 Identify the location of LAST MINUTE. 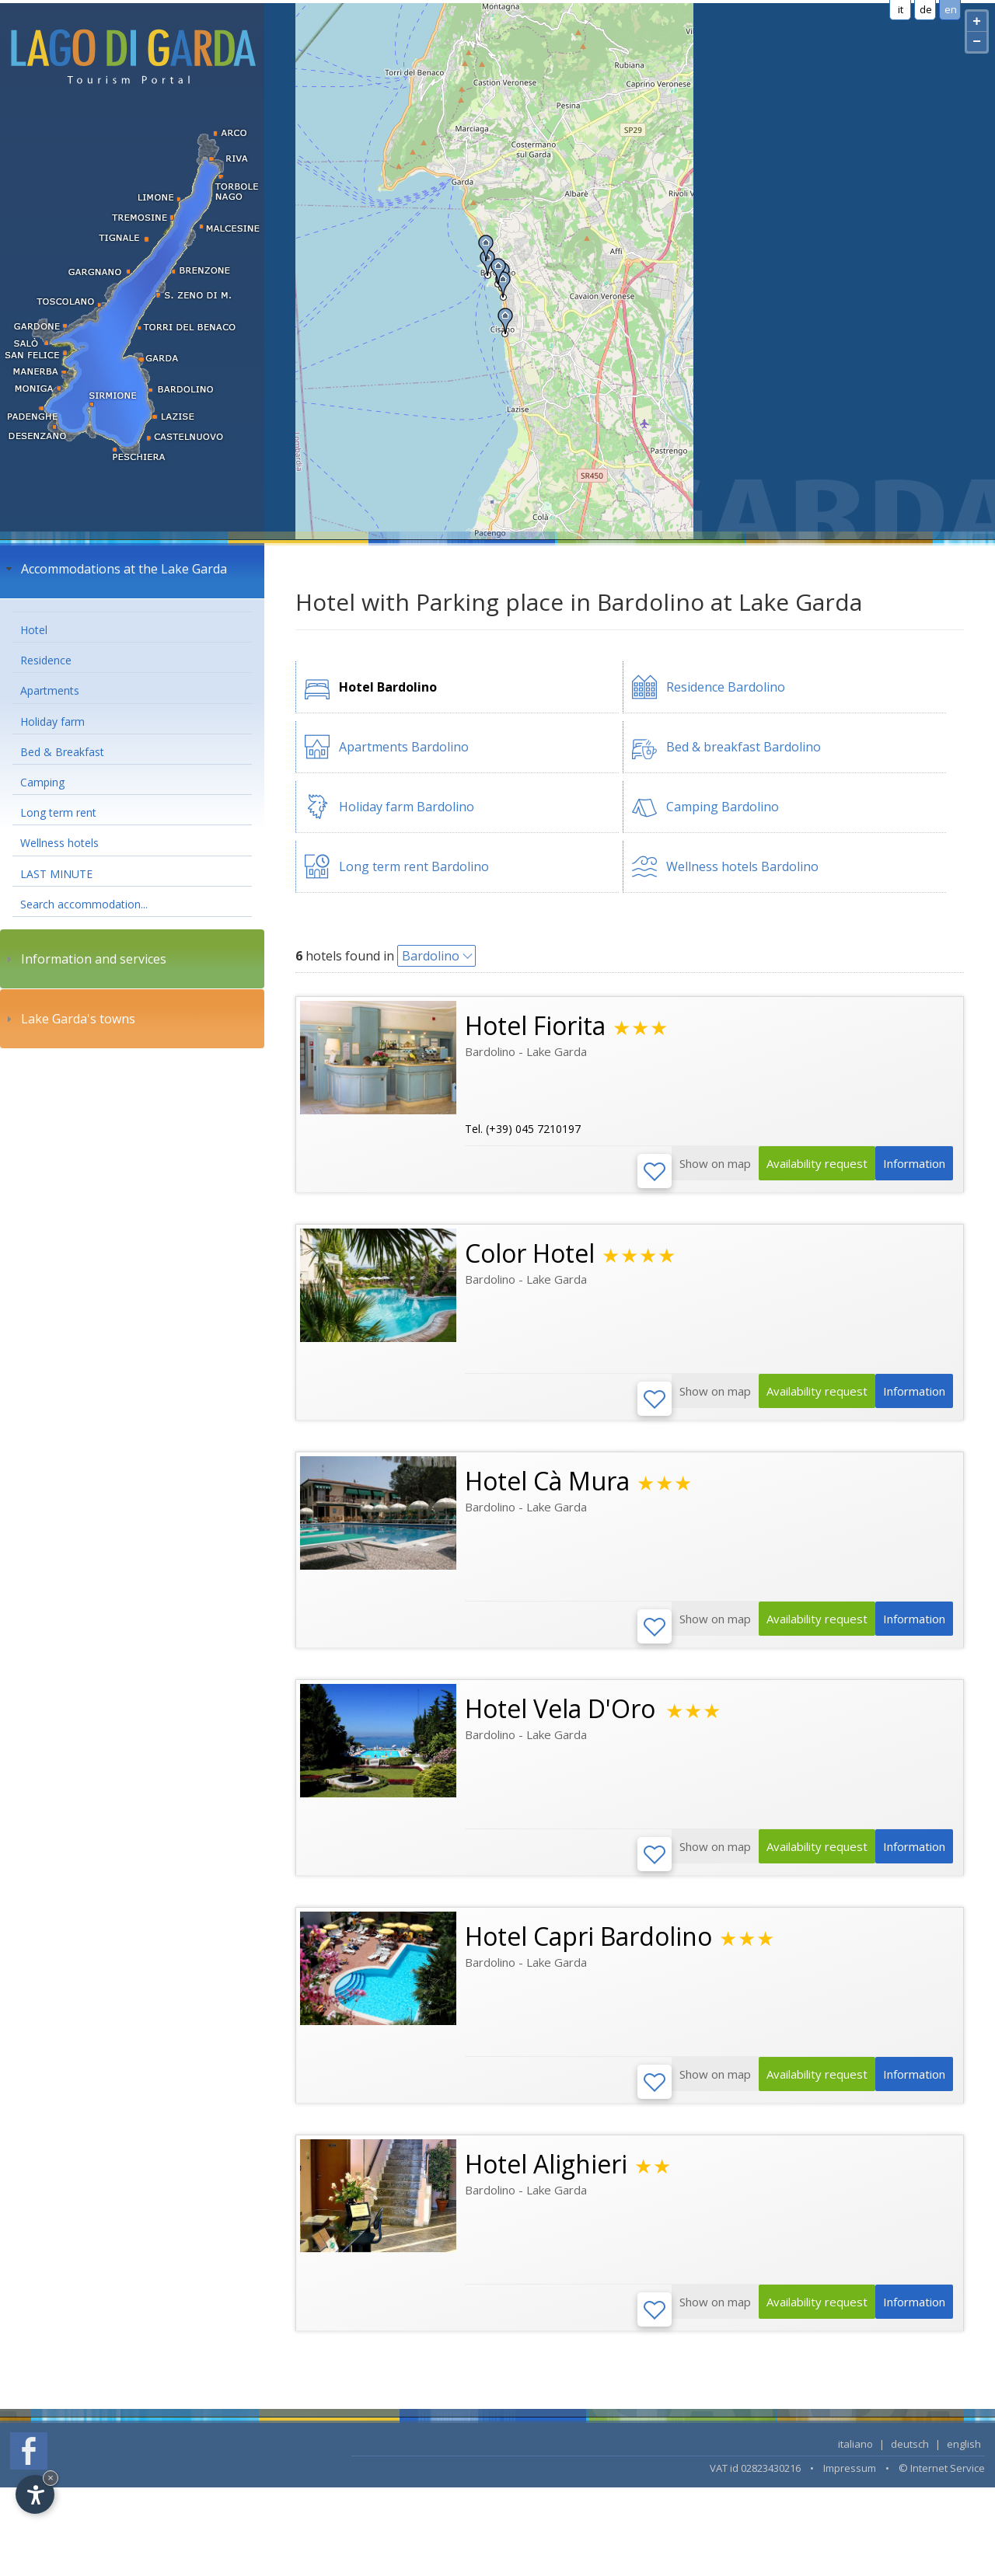
(56, 873).